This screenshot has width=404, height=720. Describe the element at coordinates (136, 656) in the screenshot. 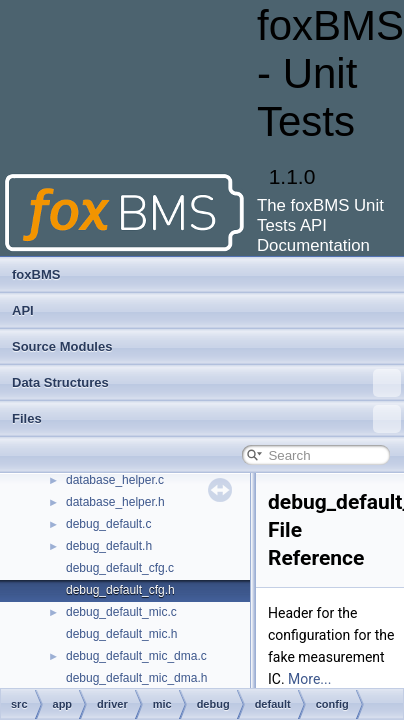

I see `debug_default_mic_dma.c` at that location.